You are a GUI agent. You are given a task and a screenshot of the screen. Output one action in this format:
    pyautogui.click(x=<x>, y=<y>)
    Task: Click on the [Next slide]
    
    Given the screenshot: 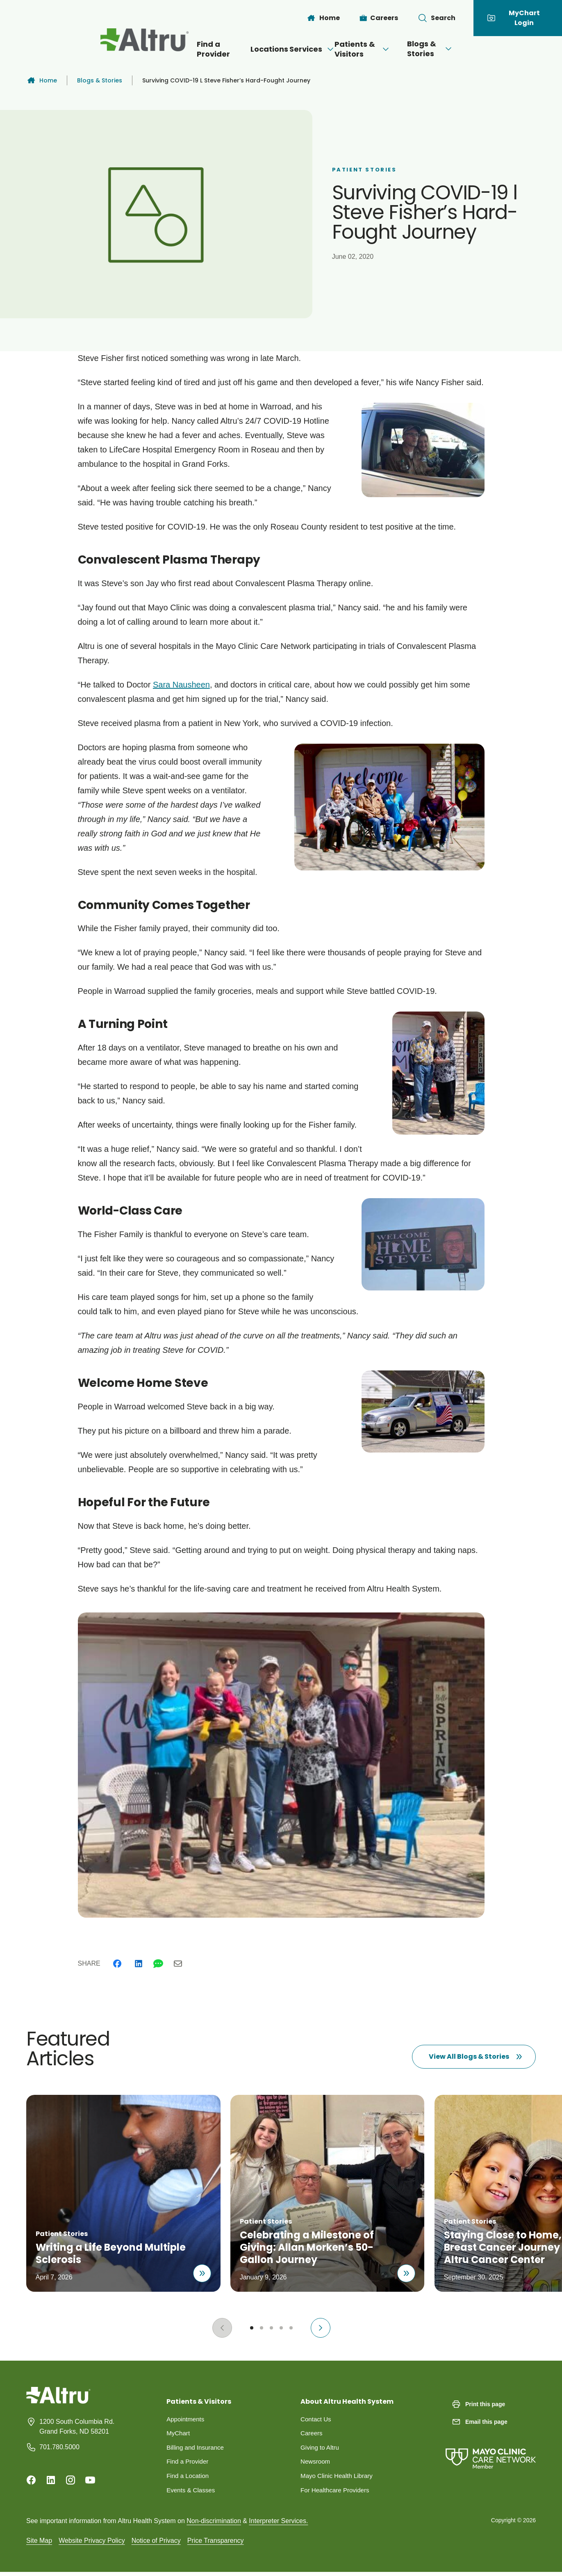 What is the action you would take?
    pyautogui.click(x=320, y=2328)
    